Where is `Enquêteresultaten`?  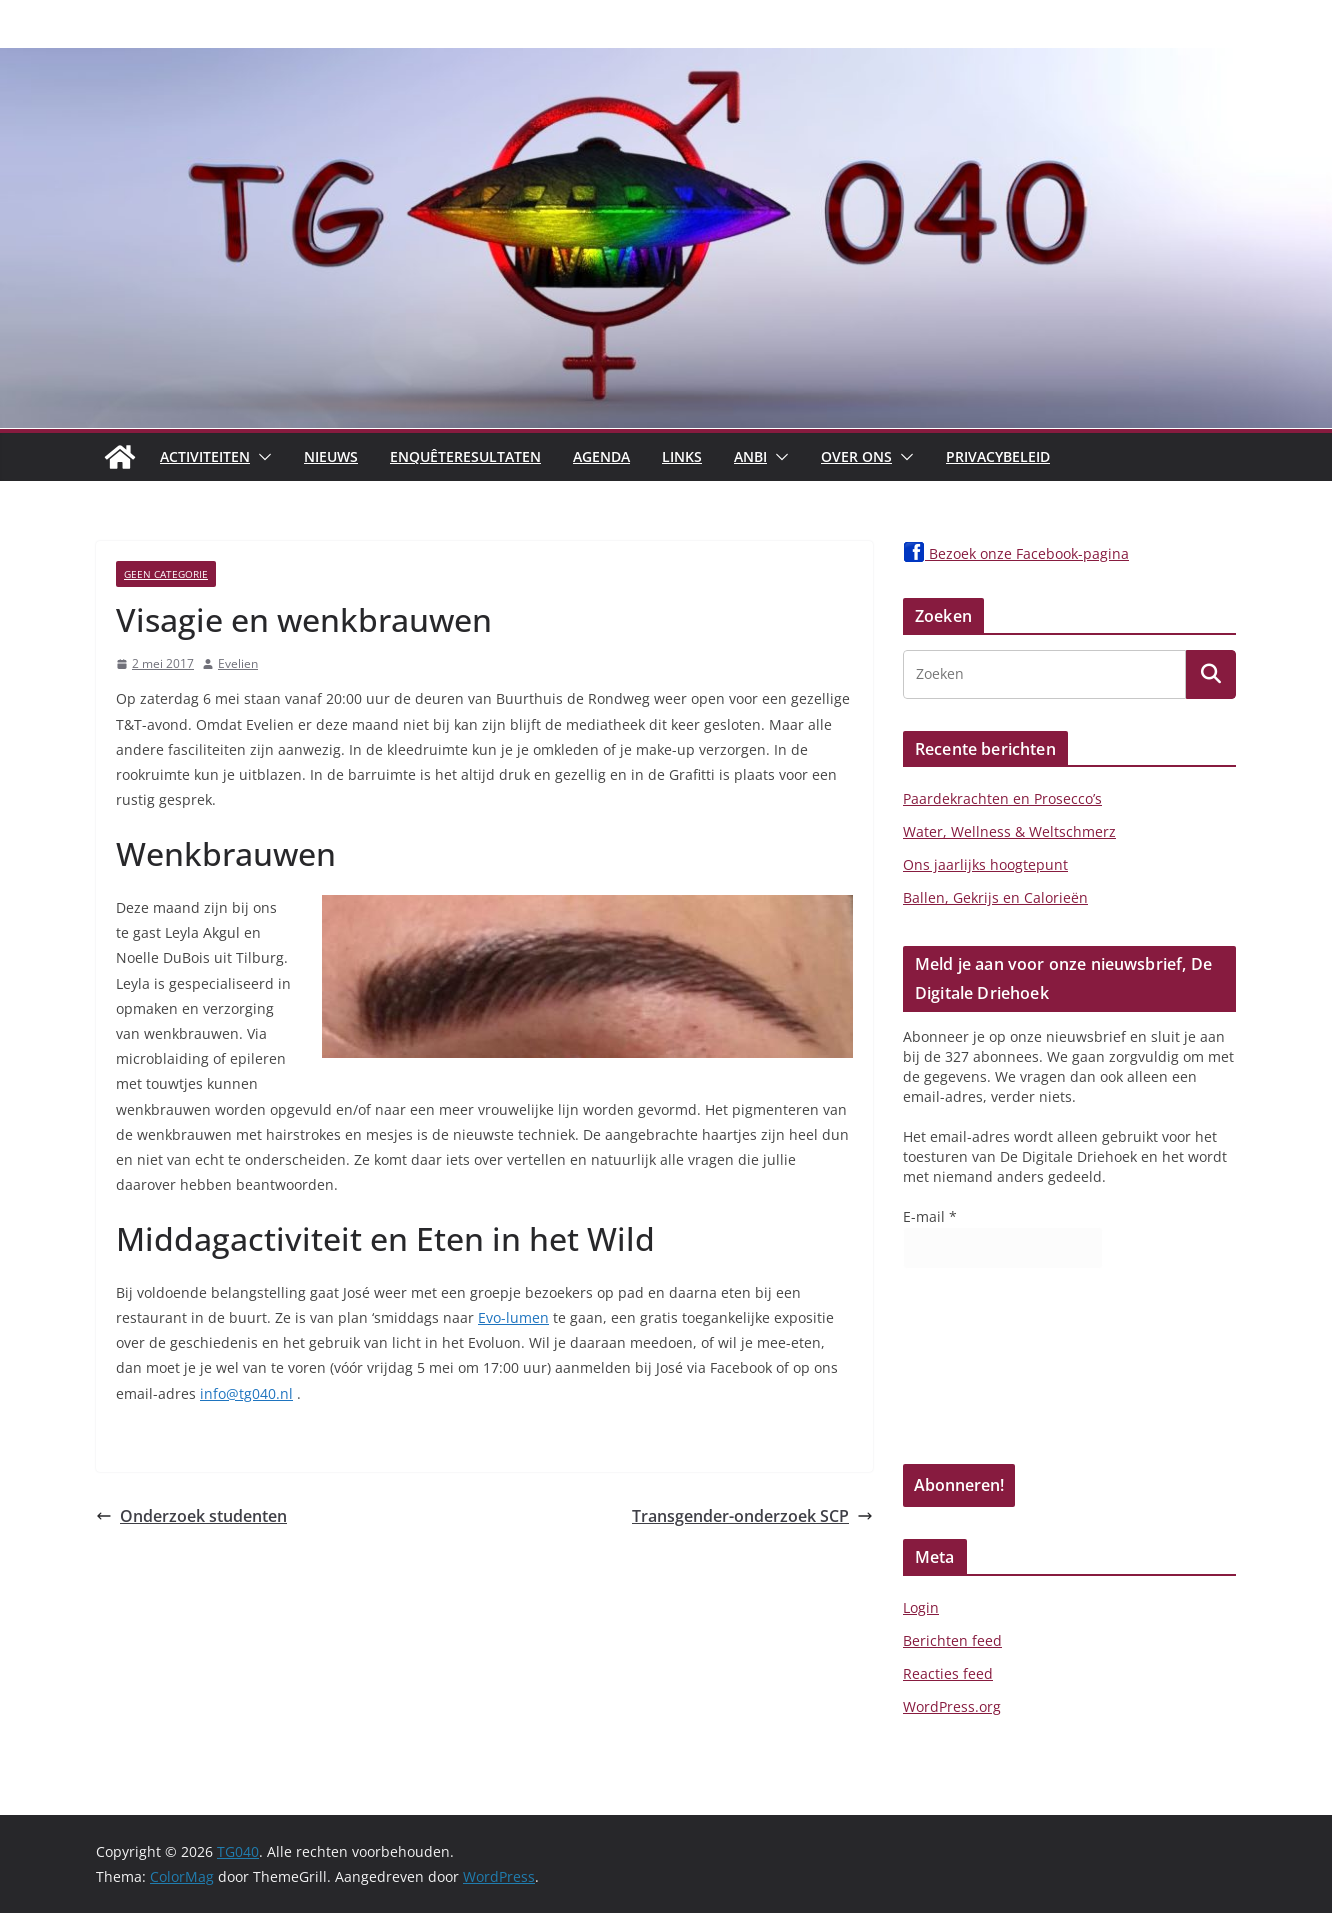
Enquêteresultaten is located at coordinates (465, 456).